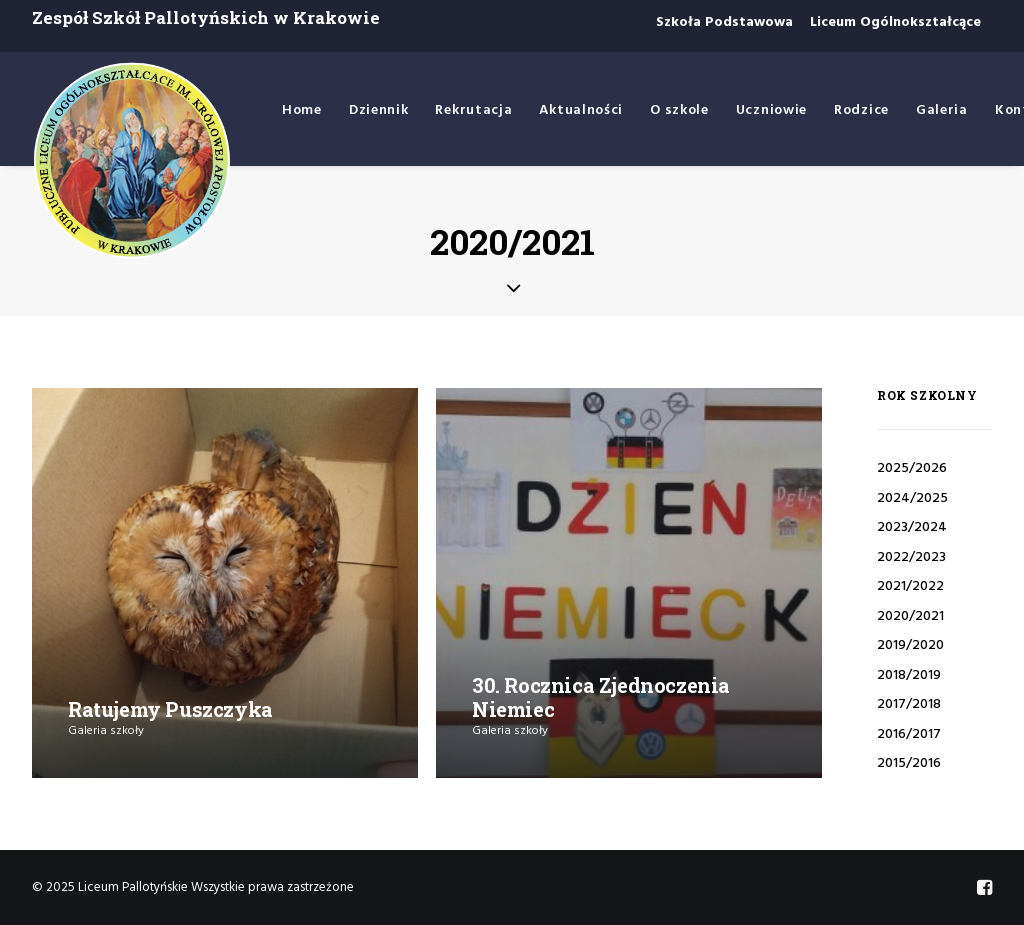 This screenshot has width=1024, height=925. I want to click on 2021/2022, so click(910, 586).